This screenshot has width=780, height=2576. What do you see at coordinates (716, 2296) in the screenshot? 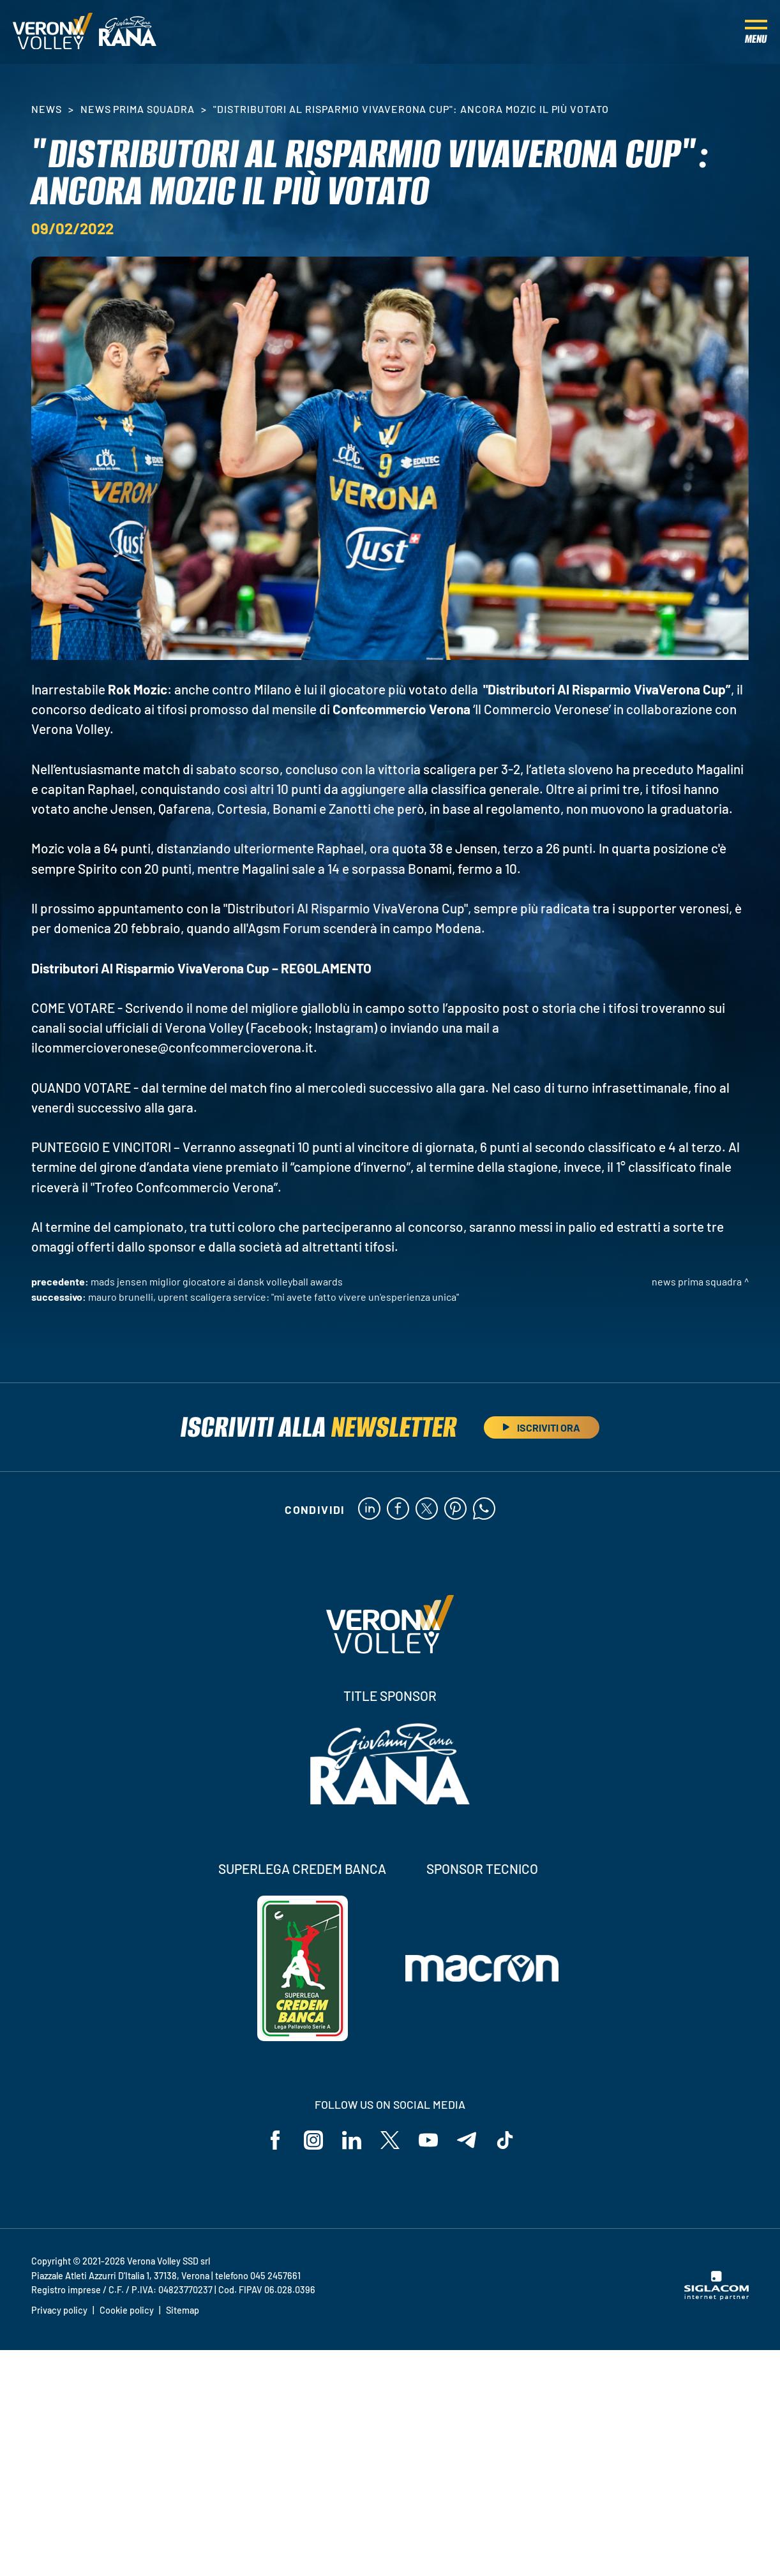
I see `[Siglacom - Internet Partner]` at bounding box center [716, 2296].